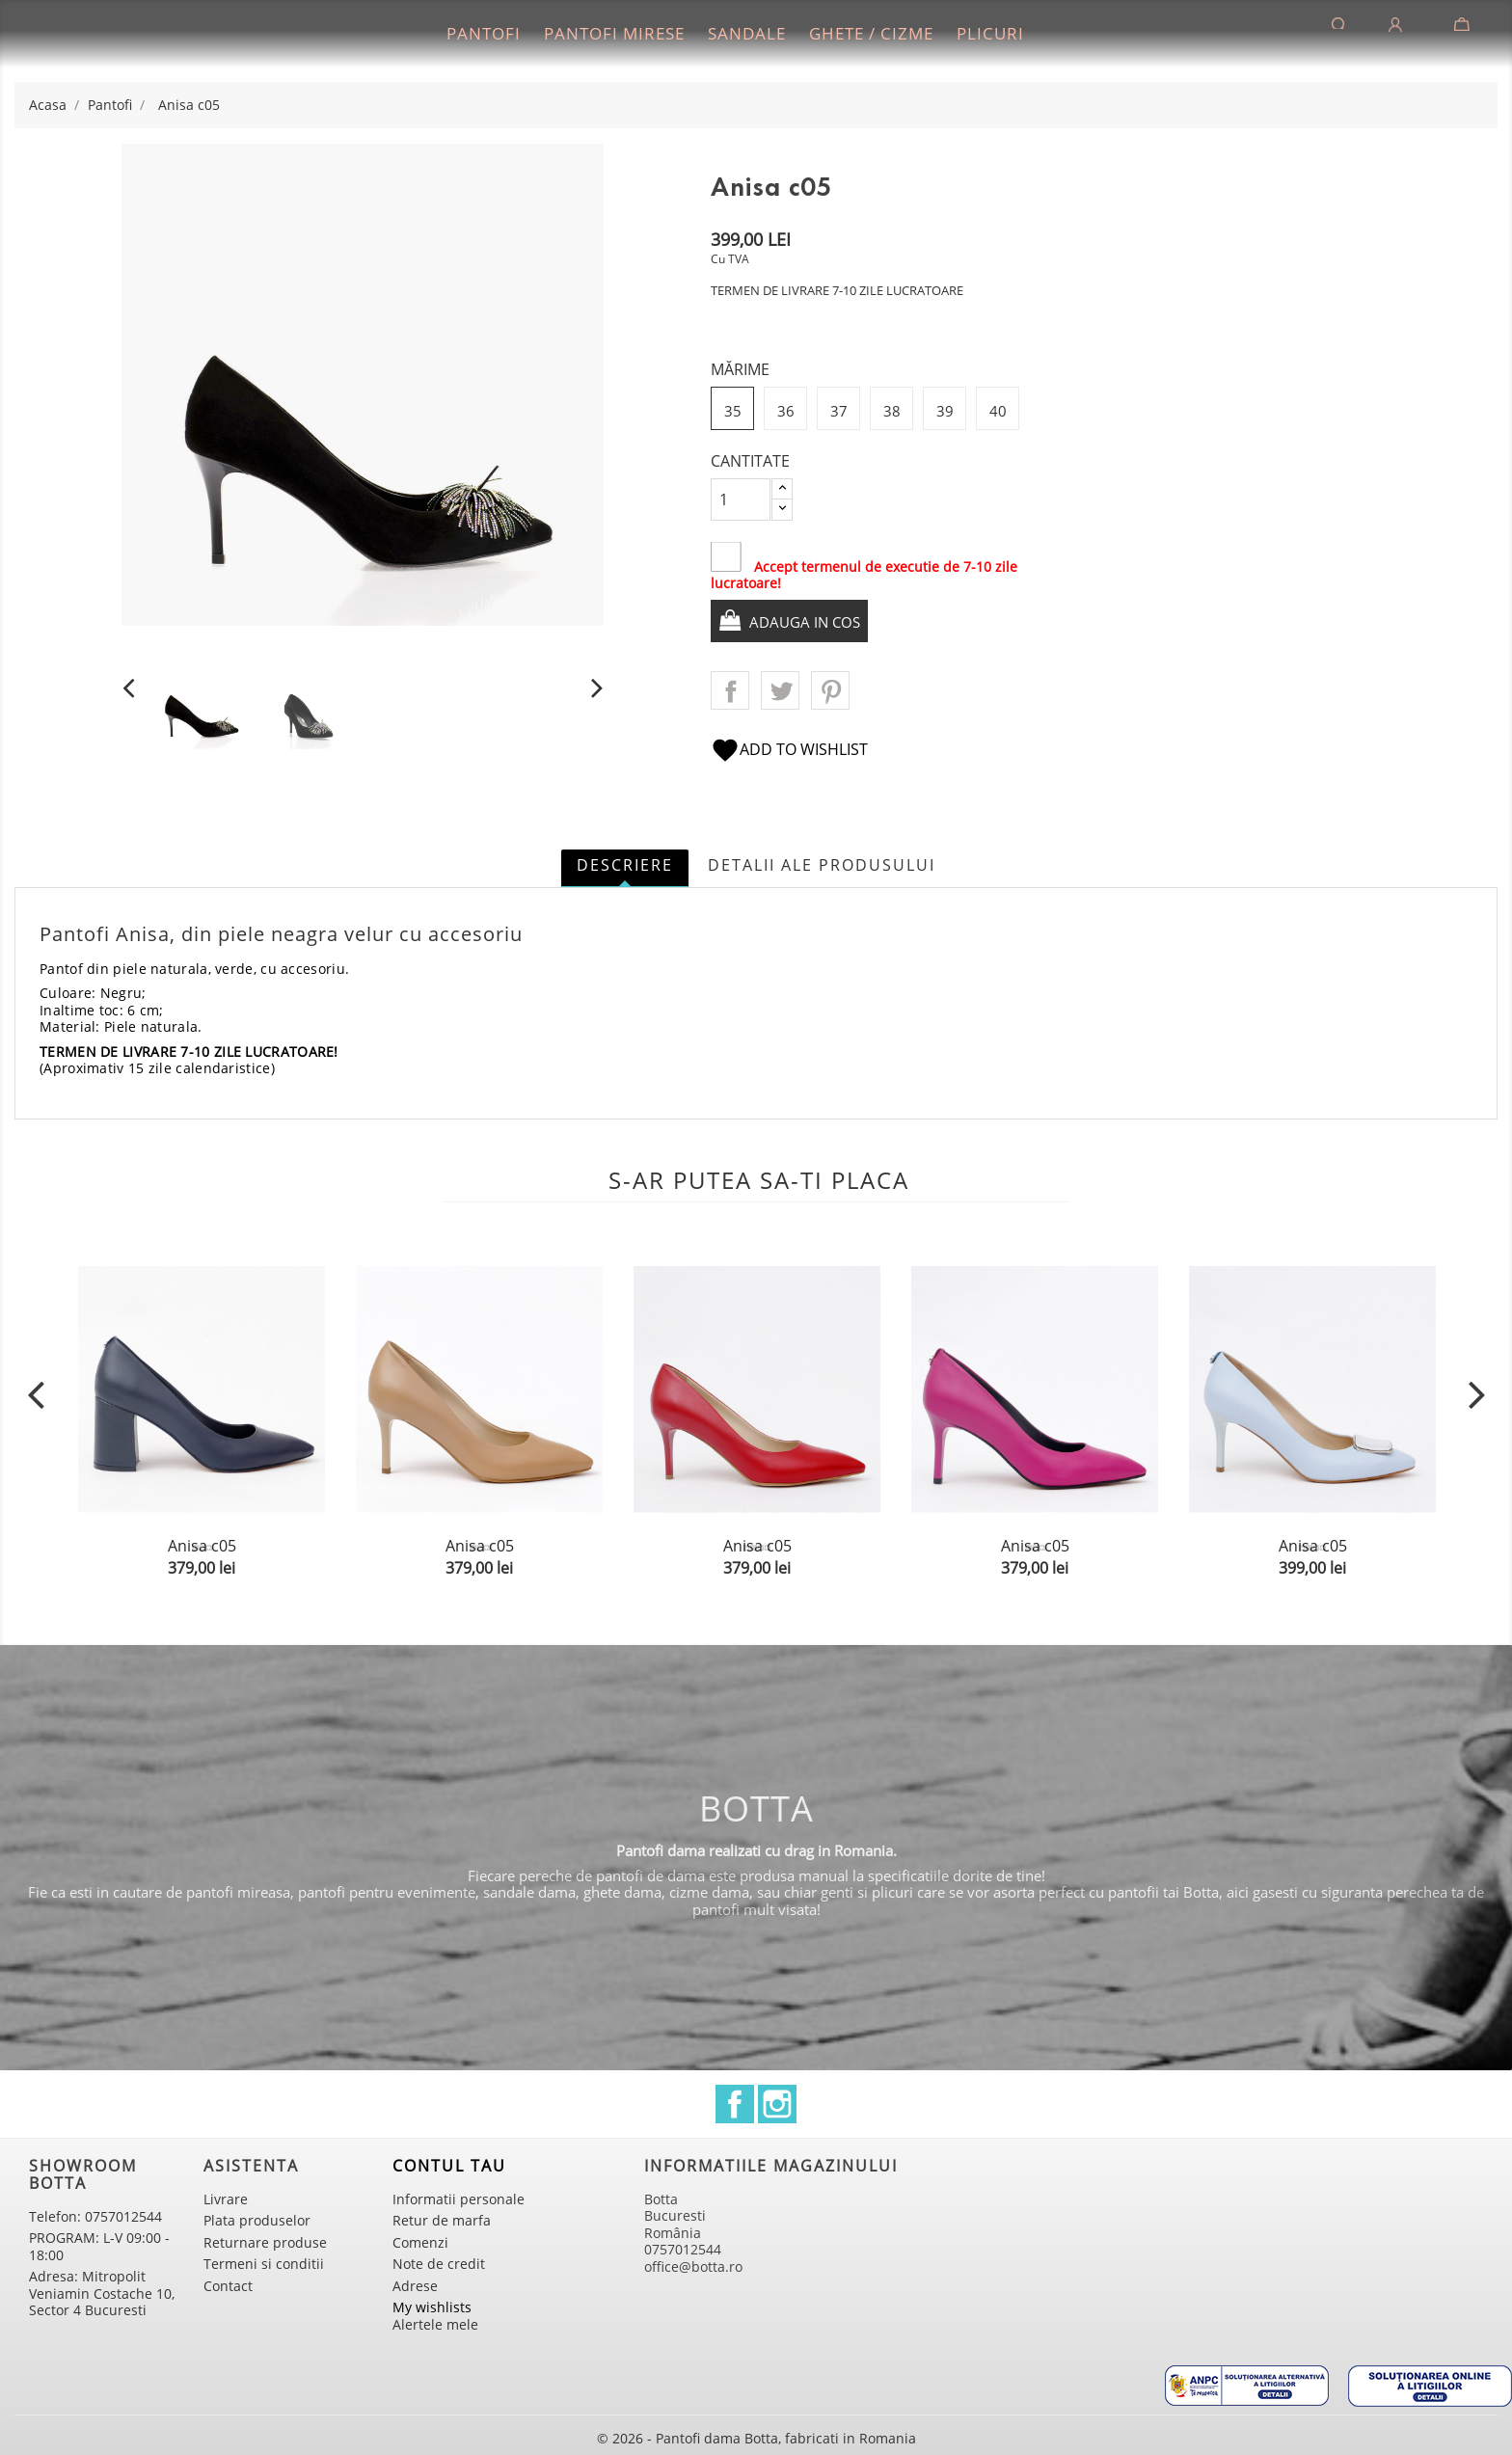 The width and height of the screenshot is (1512, 2455). What do you see at coordinates (483, 33) in the screenshot?
I see `Pantofi` at bounding box center [483, 33].